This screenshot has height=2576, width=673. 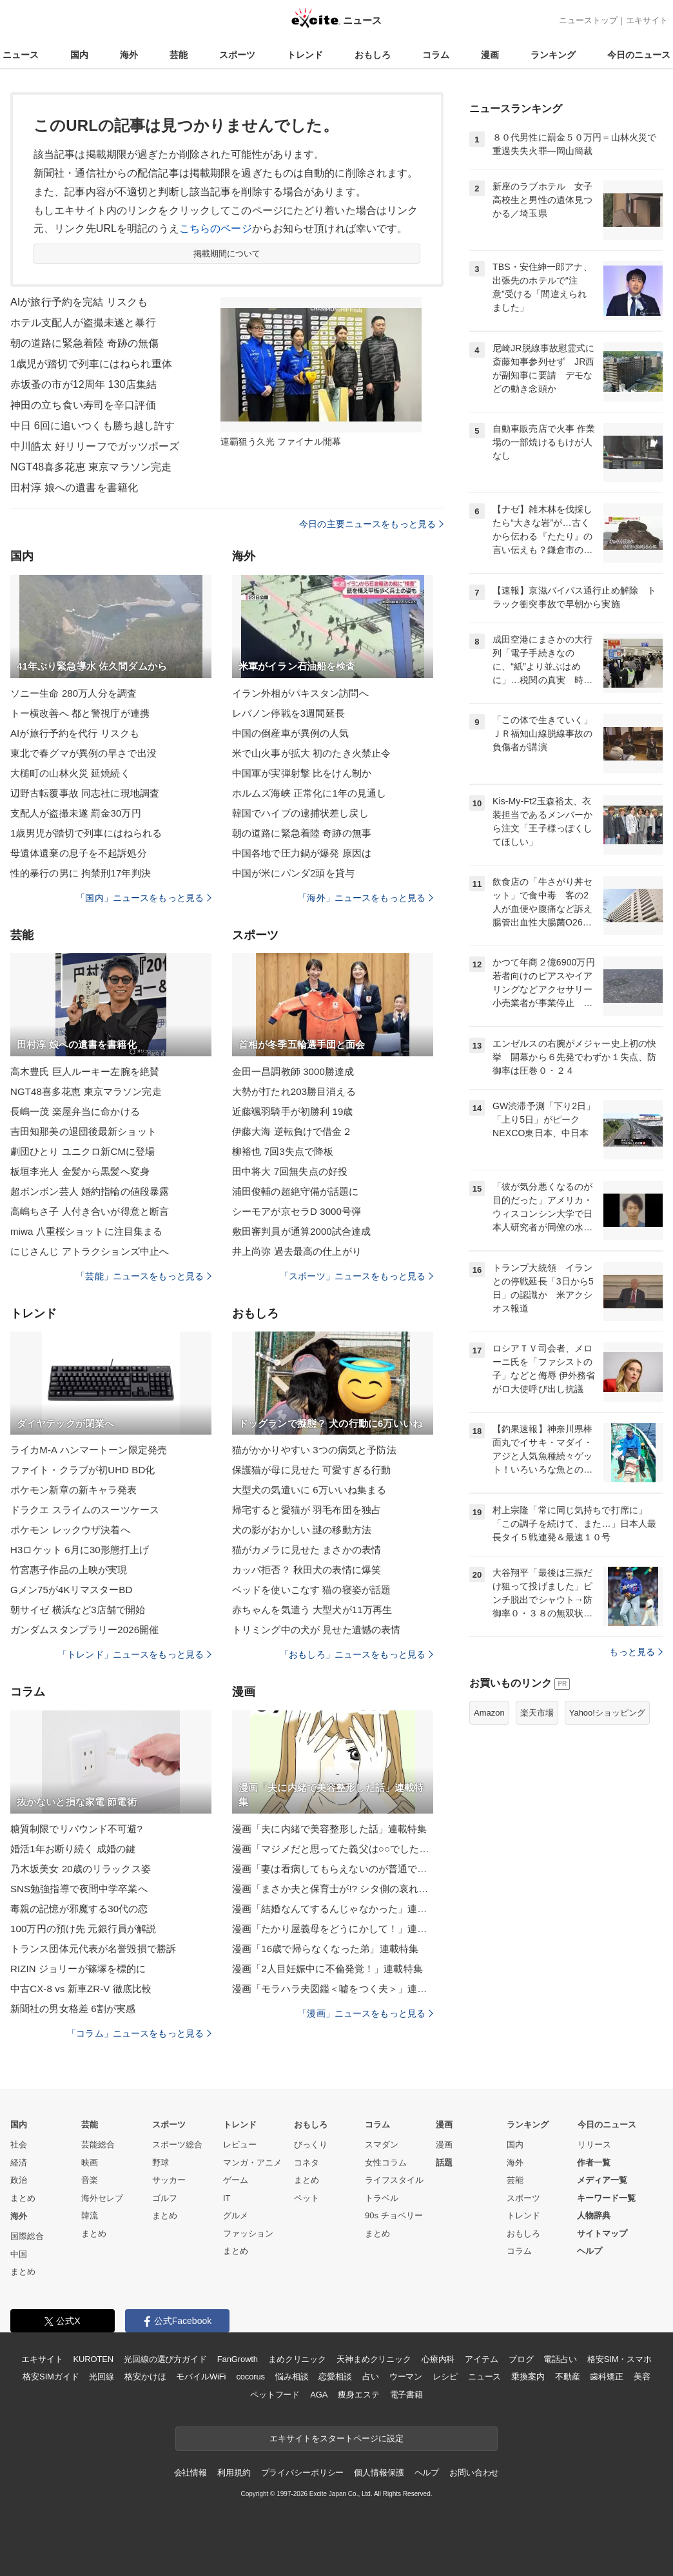 What do you see at coordinates (332, 1888) in the screenshot?
I see `漫画「まさか夫と保育士が!? シタ側の哀れな末路」連載特集` at bounding box center [332, 1888].